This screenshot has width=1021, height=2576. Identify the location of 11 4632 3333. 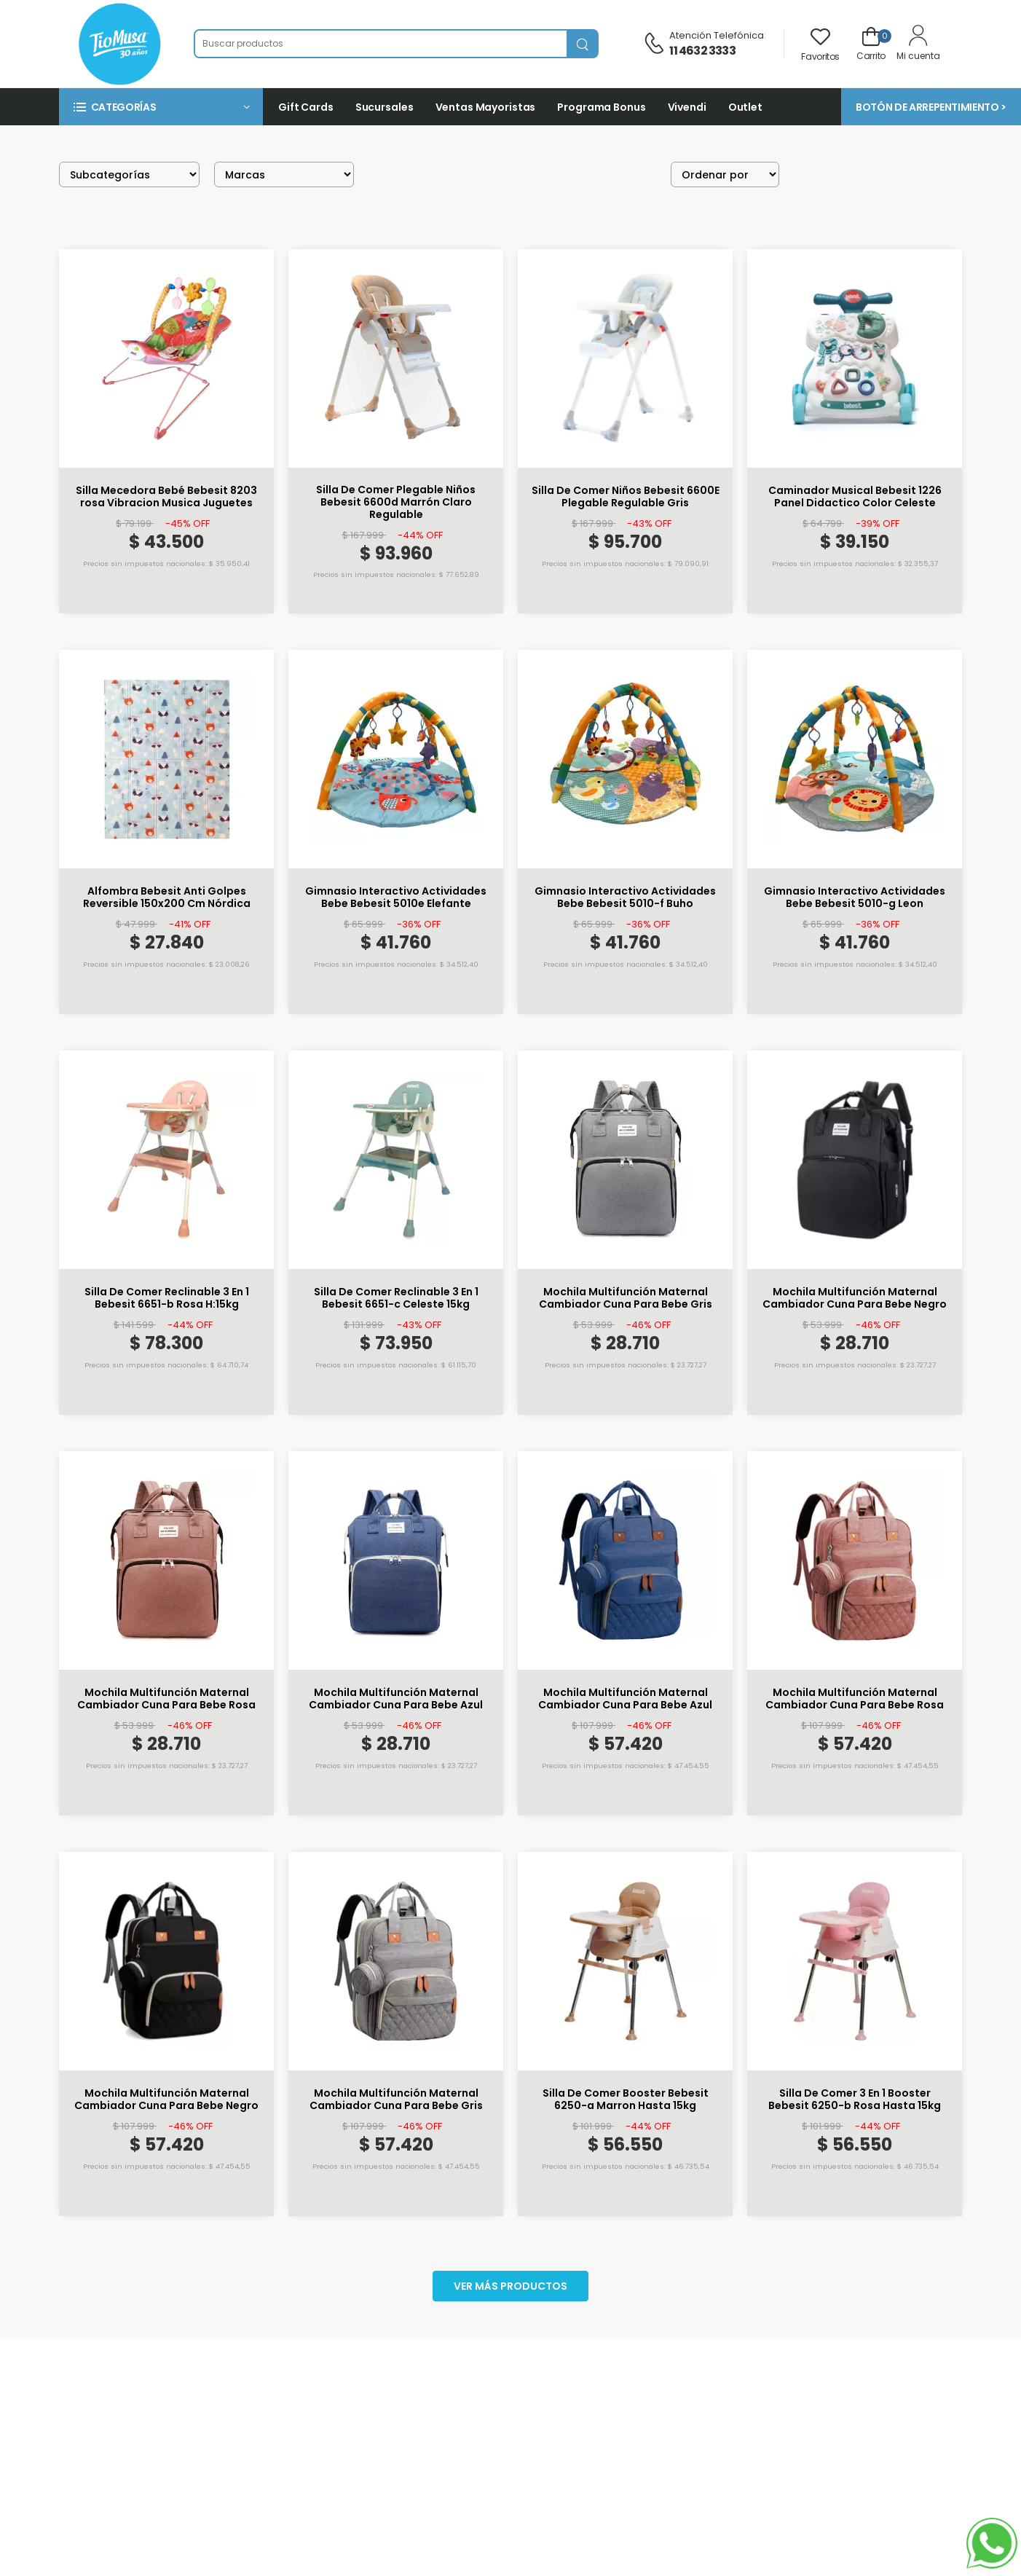
(702, 50).